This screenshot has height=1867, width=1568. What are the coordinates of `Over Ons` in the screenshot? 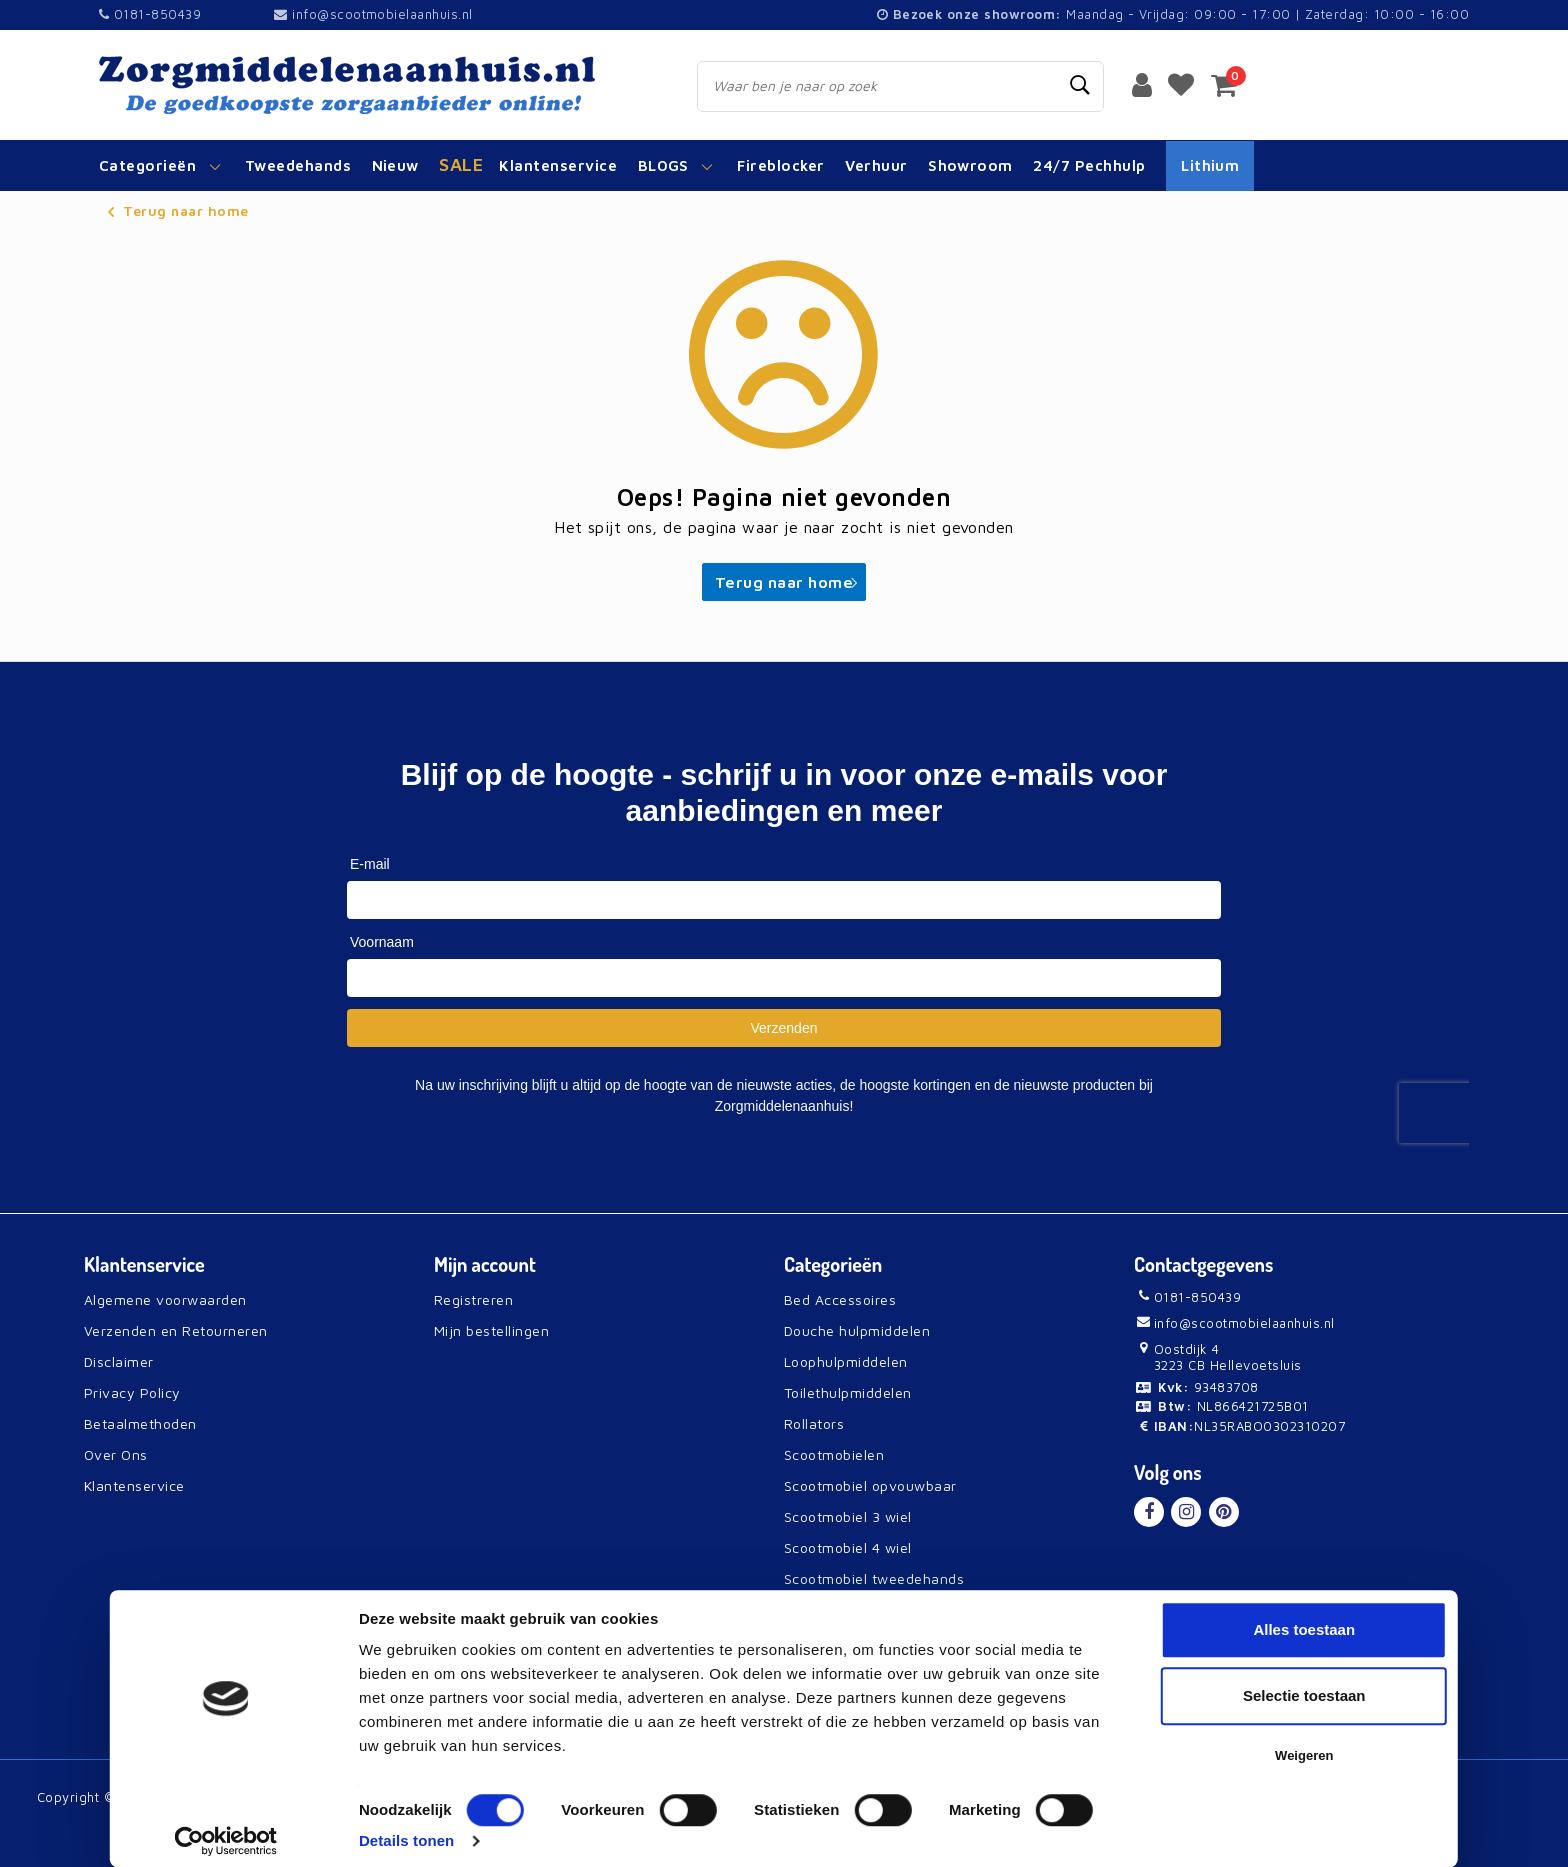 It's located at (116, 1454).